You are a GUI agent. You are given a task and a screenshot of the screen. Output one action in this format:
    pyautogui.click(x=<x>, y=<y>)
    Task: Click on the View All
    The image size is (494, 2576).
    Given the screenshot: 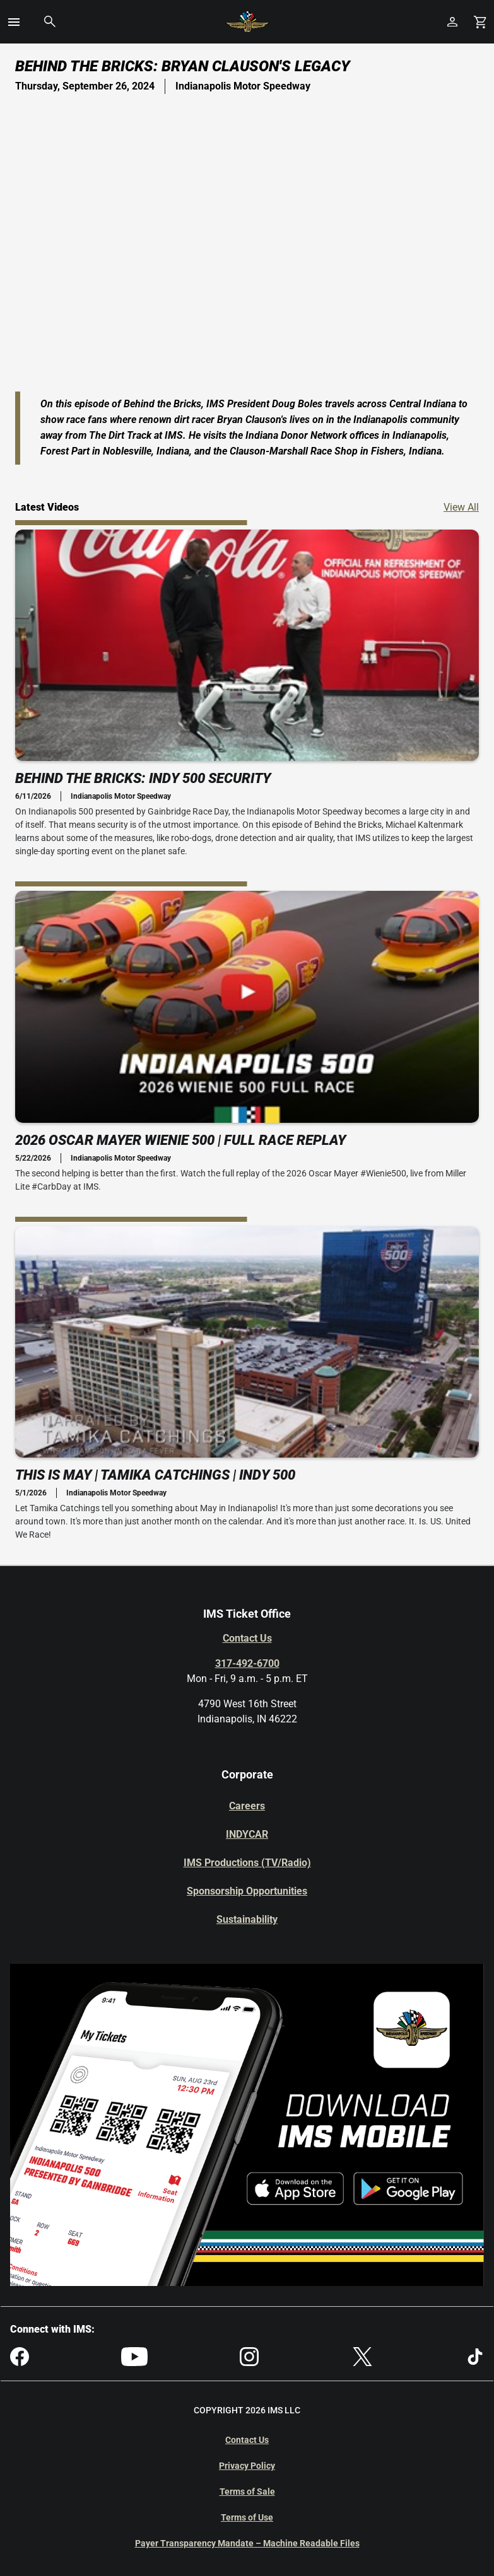 What is the action you would take?
    pyautogui.click(x=461, y=506)
    